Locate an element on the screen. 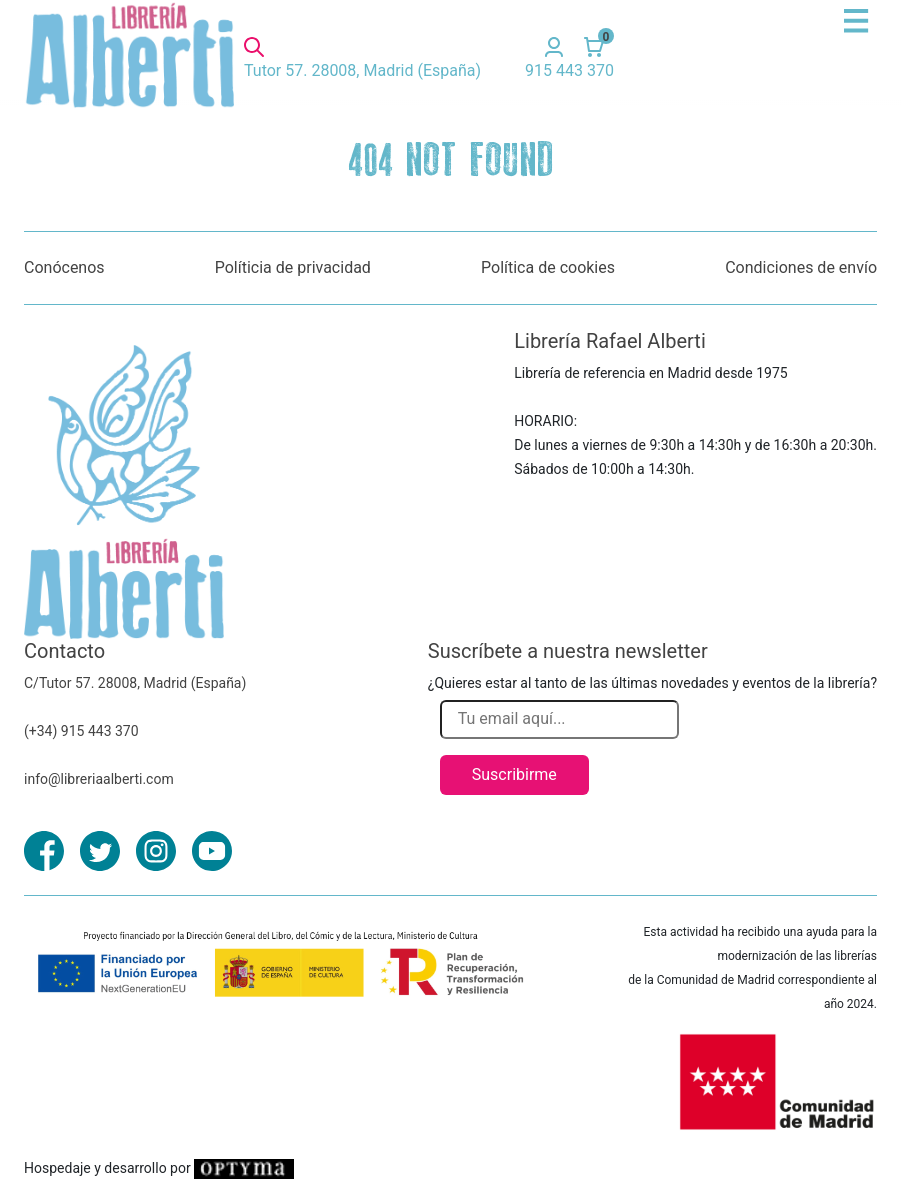 This screenshot has width=901, height=1180. Condiciones de envío is located at coordinates (801, 267).